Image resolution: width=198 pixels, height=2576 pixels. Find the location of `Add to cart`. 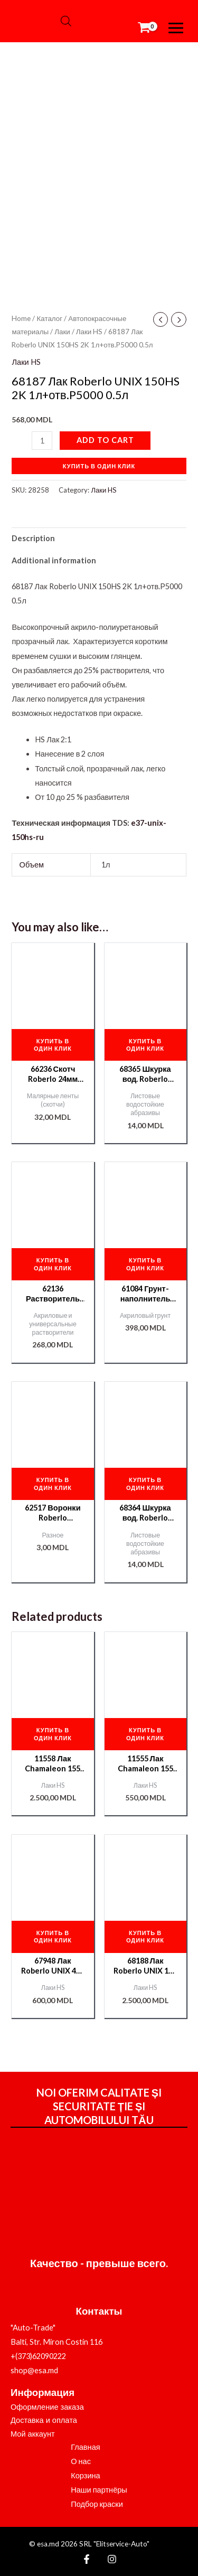

Add to cart is located at coordinates (105, 440).